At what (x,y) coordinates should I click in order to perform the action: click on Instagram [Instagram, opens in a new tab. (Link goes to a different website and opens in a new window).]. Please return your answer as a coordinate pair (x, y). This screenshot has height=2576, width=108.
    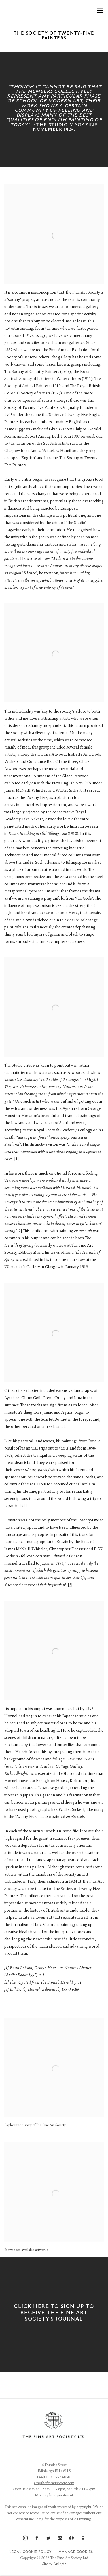
    Looking at the image, I should click on (25, 2538).